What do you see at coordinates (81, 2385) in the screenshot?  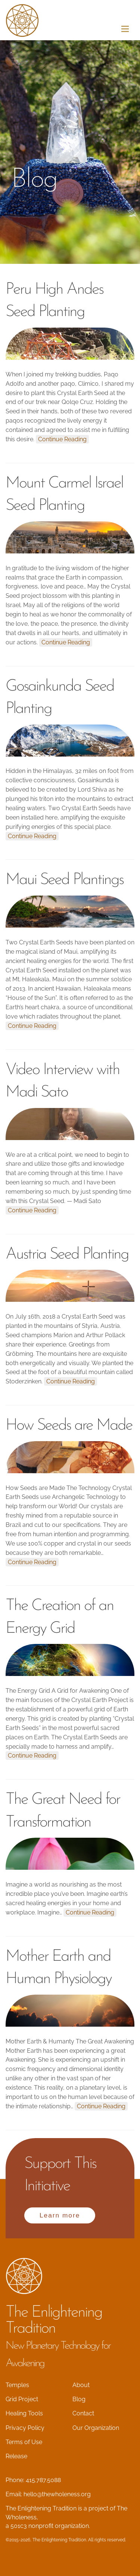 I see `About` at bounding box center [81, 2385].